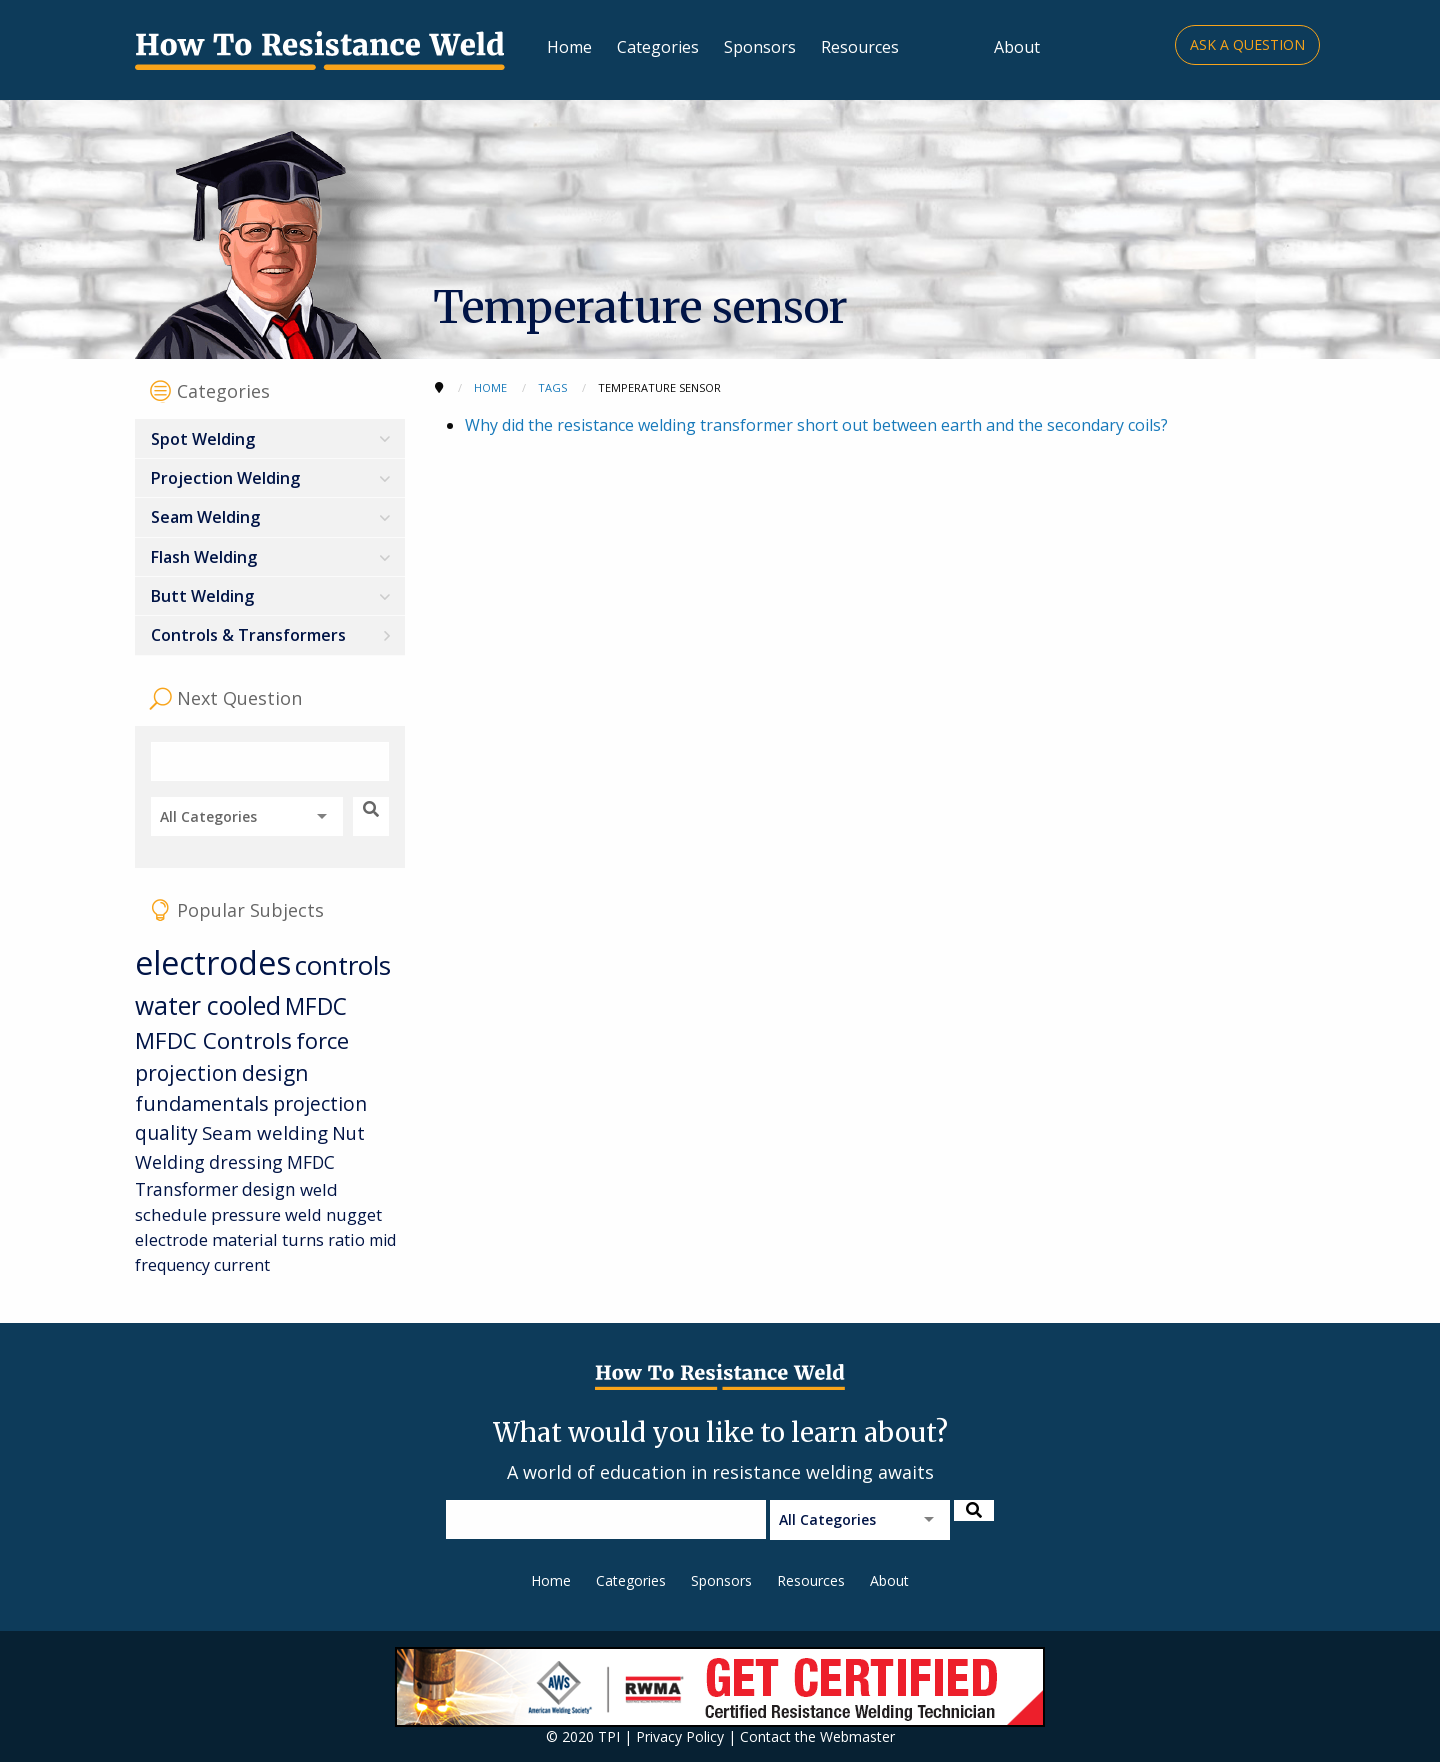  Describe the element at coordinates (569, 47) in the screenshot. I see `Home` at that location.